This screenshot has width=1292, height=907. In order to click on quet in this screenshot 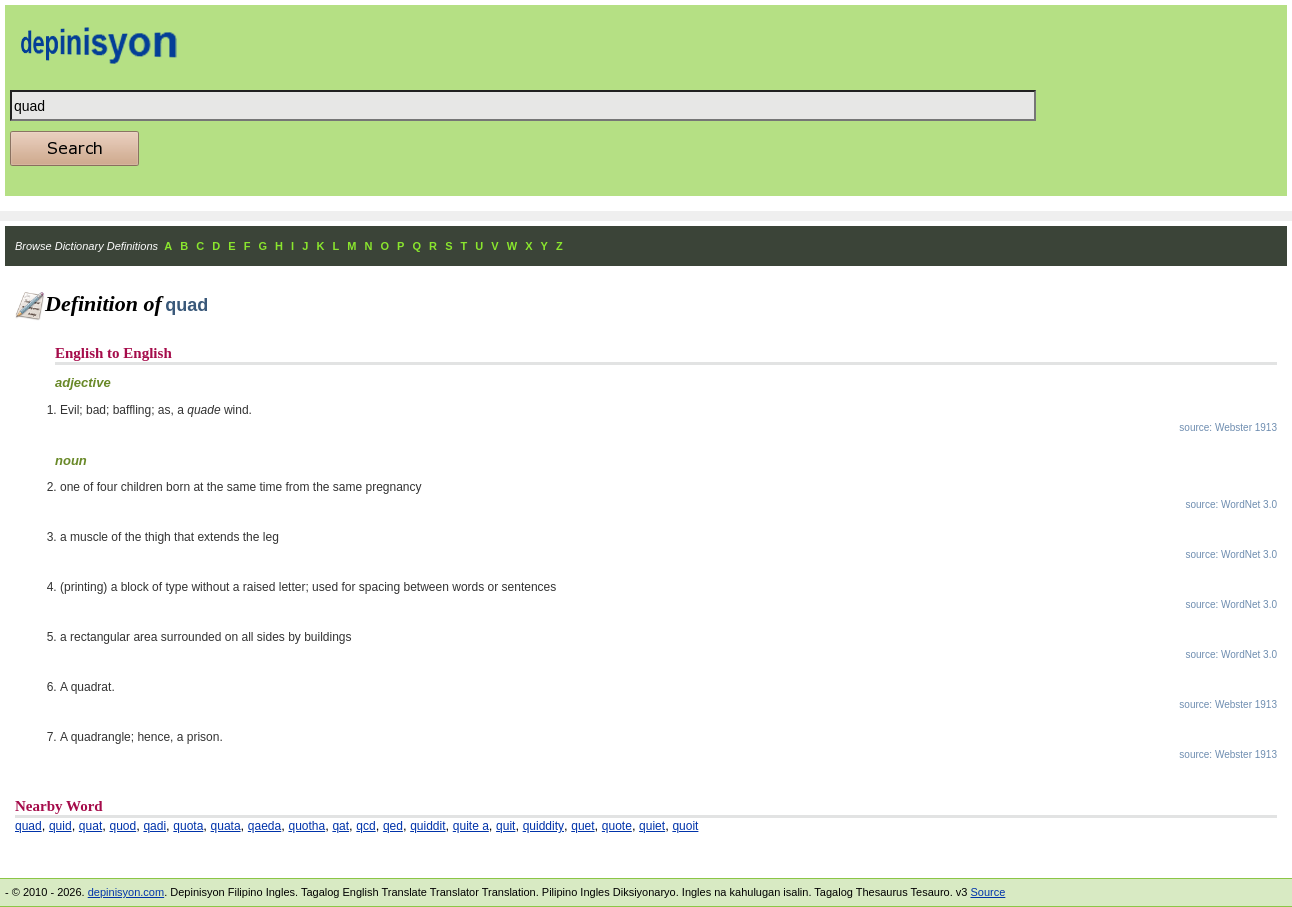, I will do `click(582, 826)`.